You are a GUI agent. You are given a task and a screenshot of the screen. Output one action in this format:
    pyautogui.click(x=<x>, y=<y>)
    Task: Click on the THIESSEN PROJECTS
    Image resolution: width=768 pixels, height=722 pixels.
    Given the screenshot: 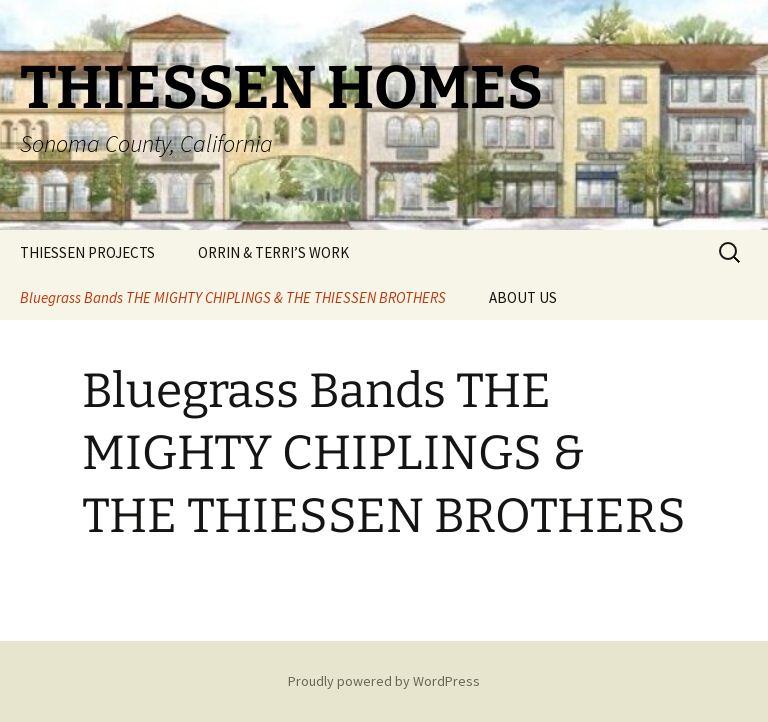 What is the action you would take?
    pyautogui.click(x=87, y=252)
    